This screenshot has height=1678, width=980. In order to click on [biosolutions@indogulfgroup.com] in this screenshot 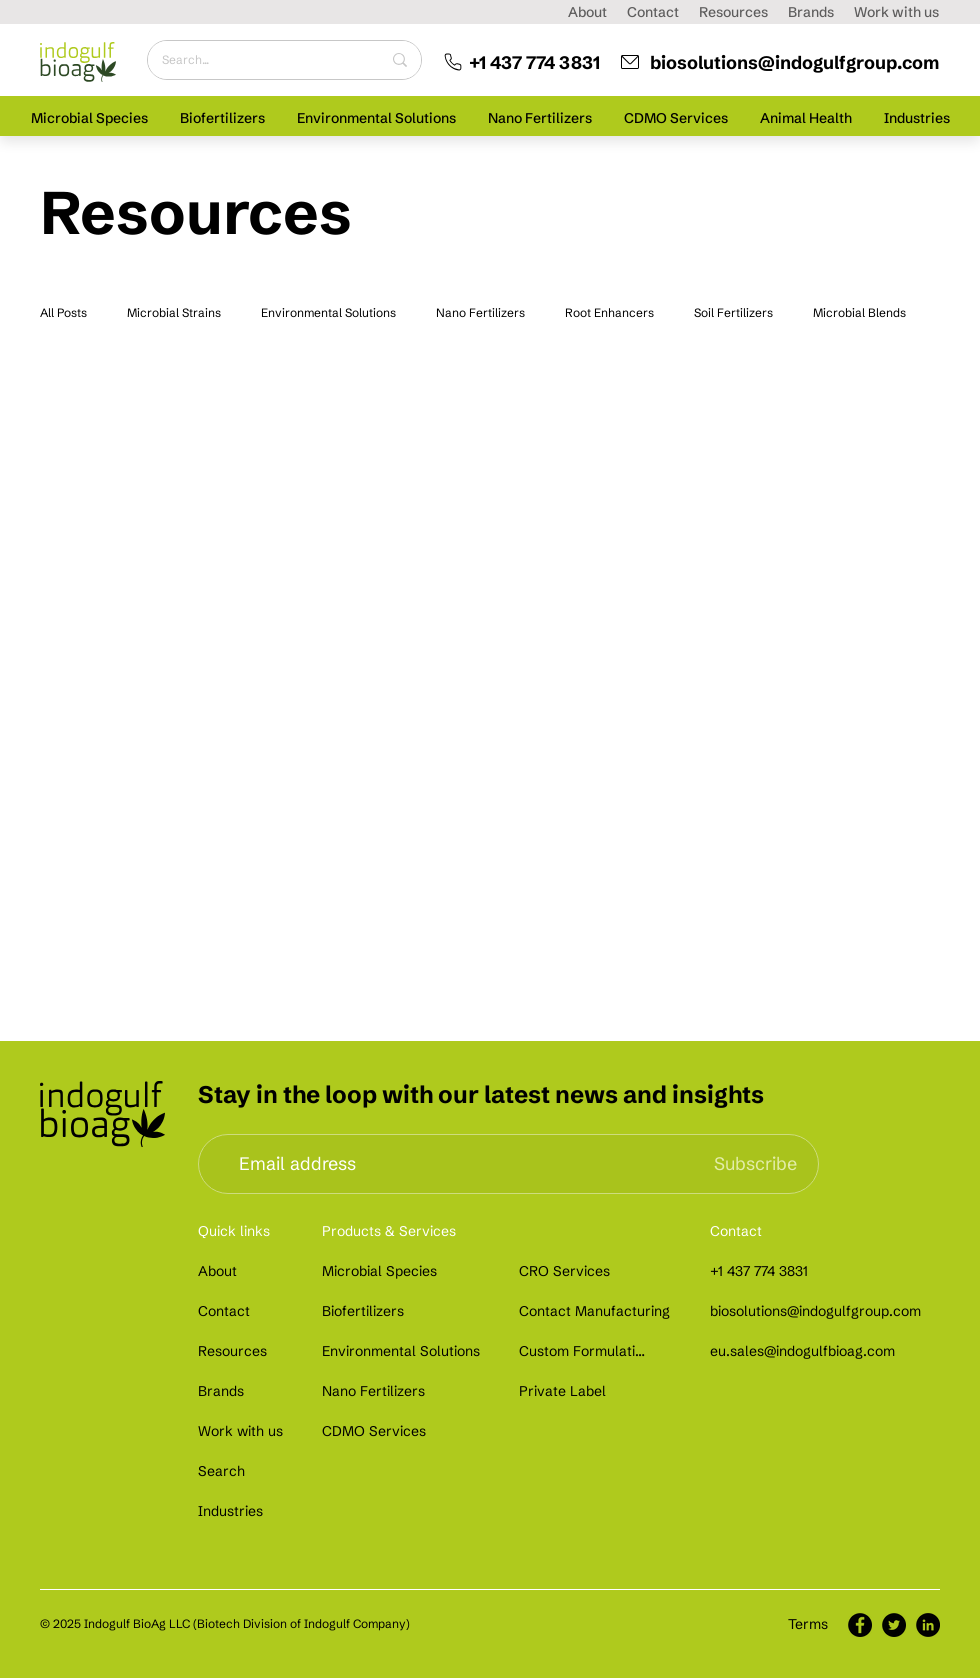, I will do `click(777, 62)`.